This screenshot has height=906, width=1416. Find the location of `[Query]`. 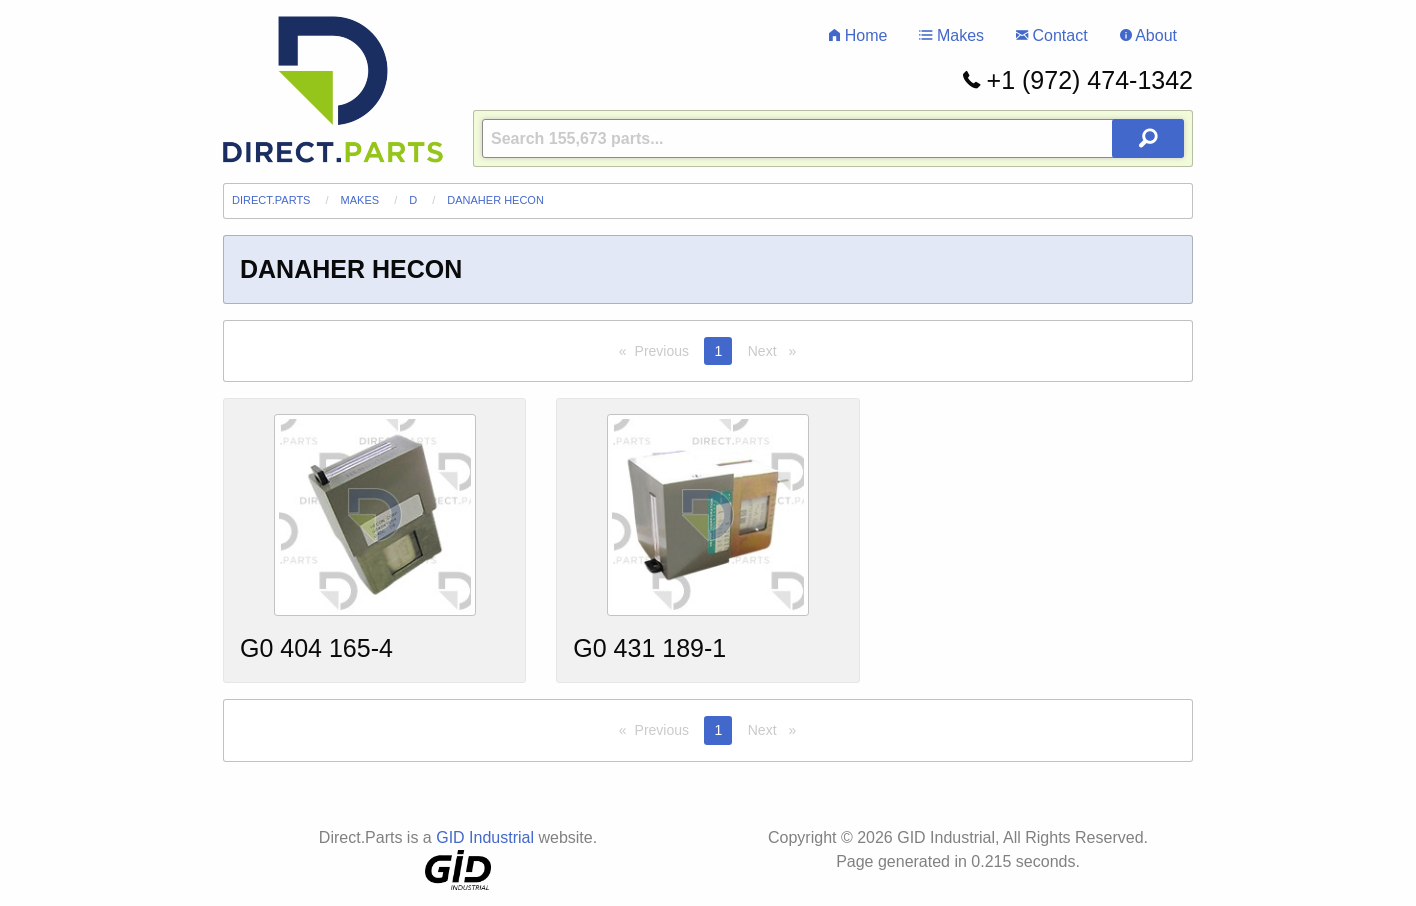

[Query] is located at coordinates (833, 138).